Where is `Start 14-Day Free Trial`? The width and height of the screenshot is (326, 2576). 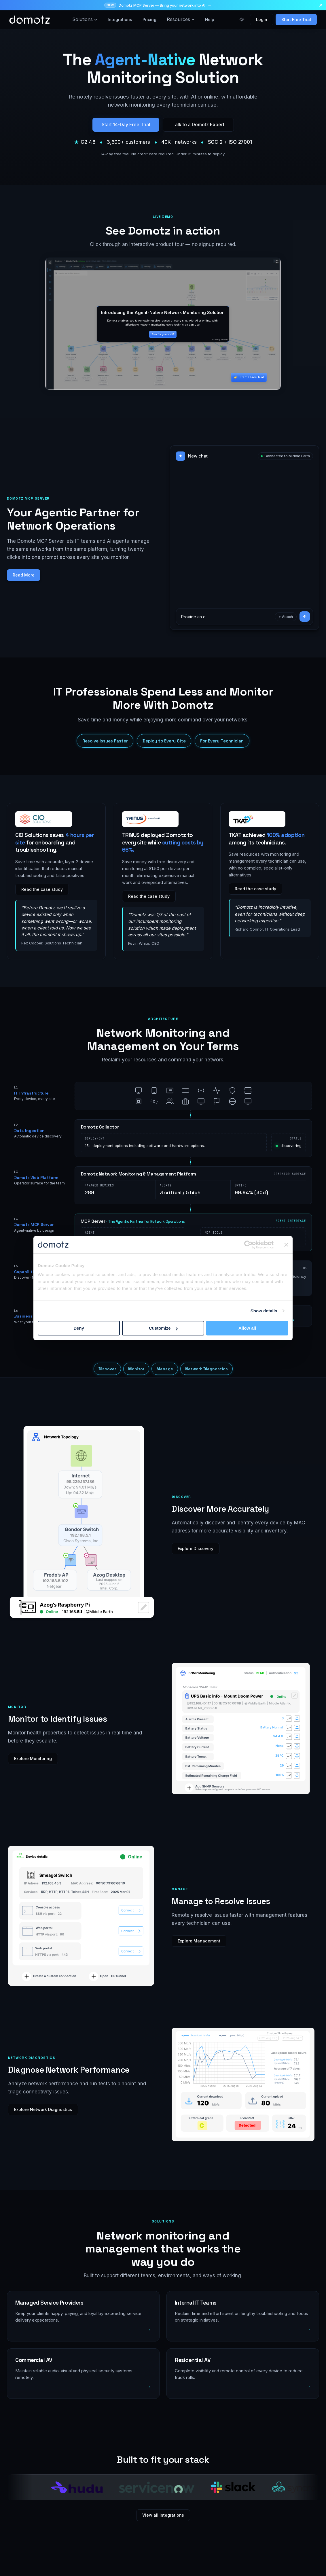 Start 14-Day Free Trial is located at coordinates (126, 124).